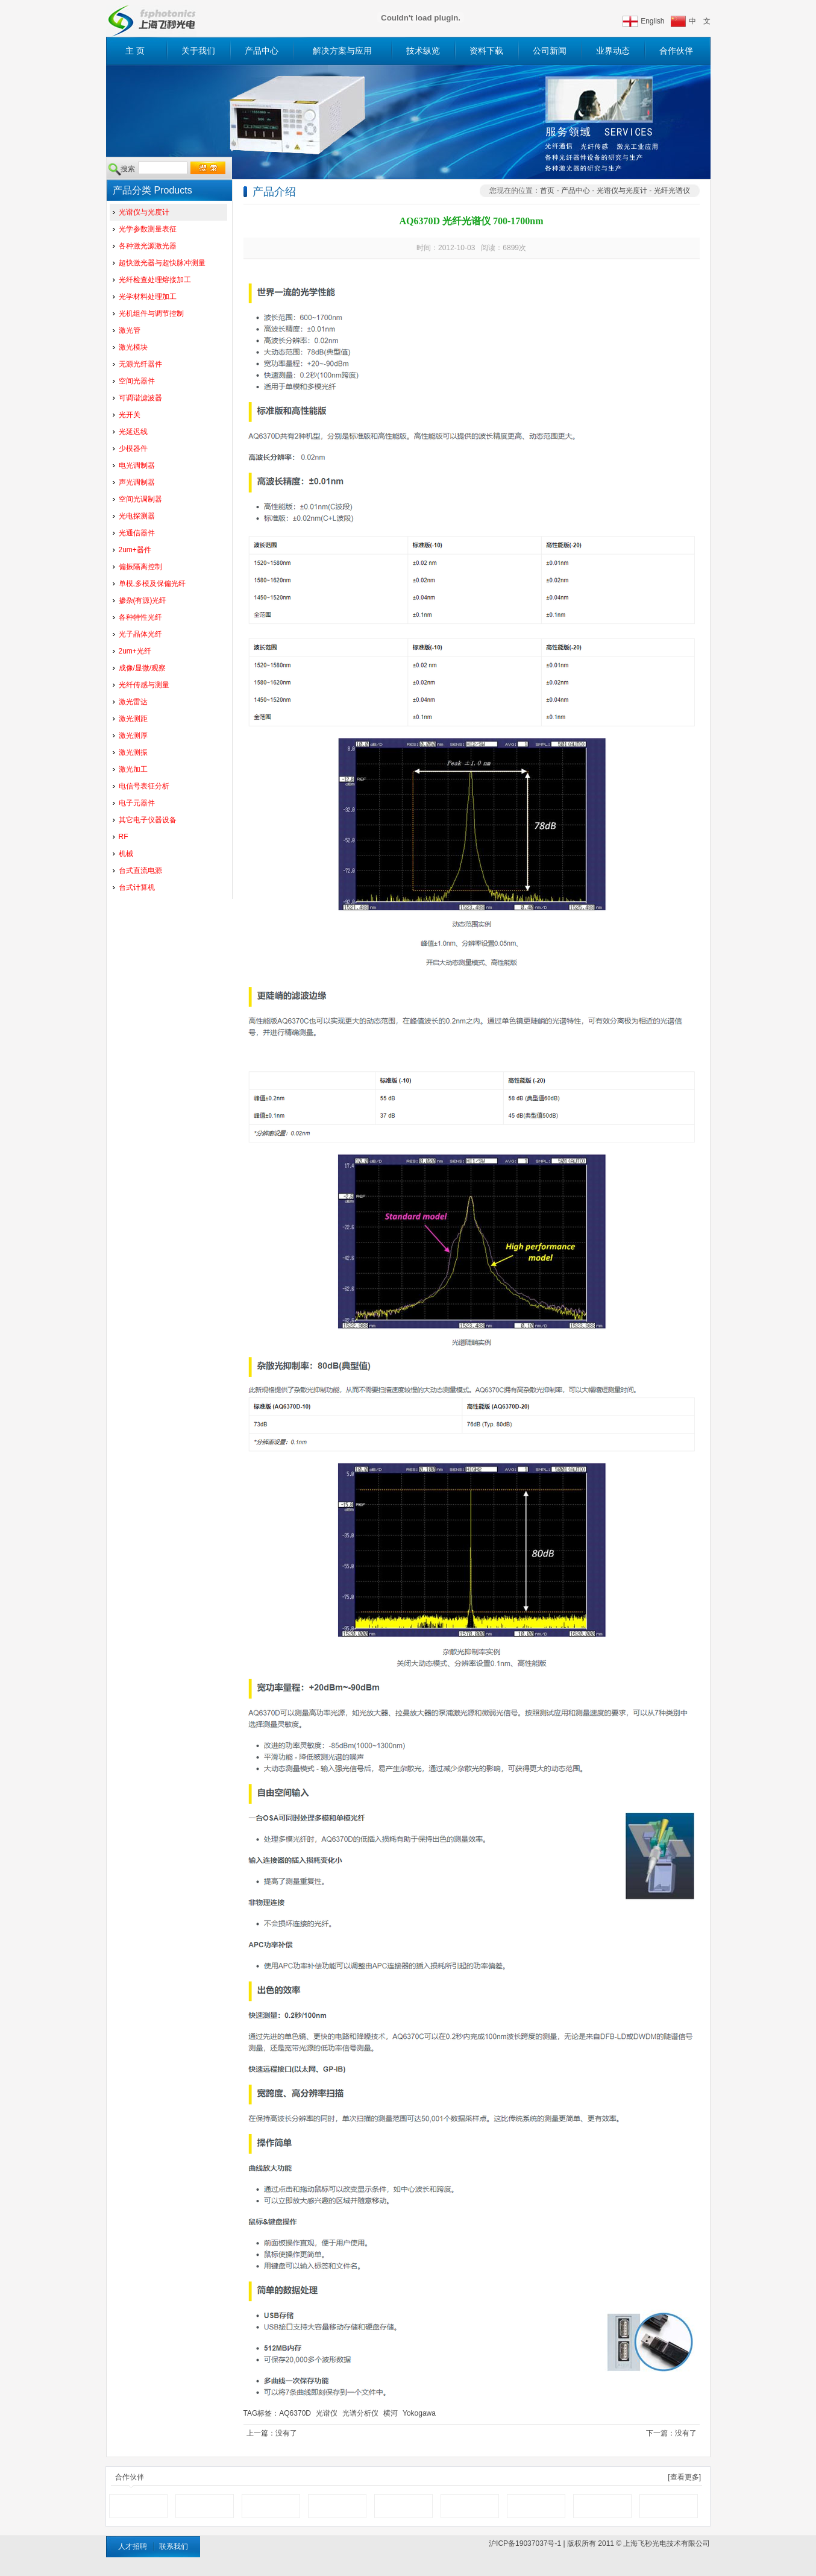 The height and width of the screenshot is (2576, 816). Describe the element at coordinates (326, 2413) in the screenshot. I see `光谱仪` at that location.